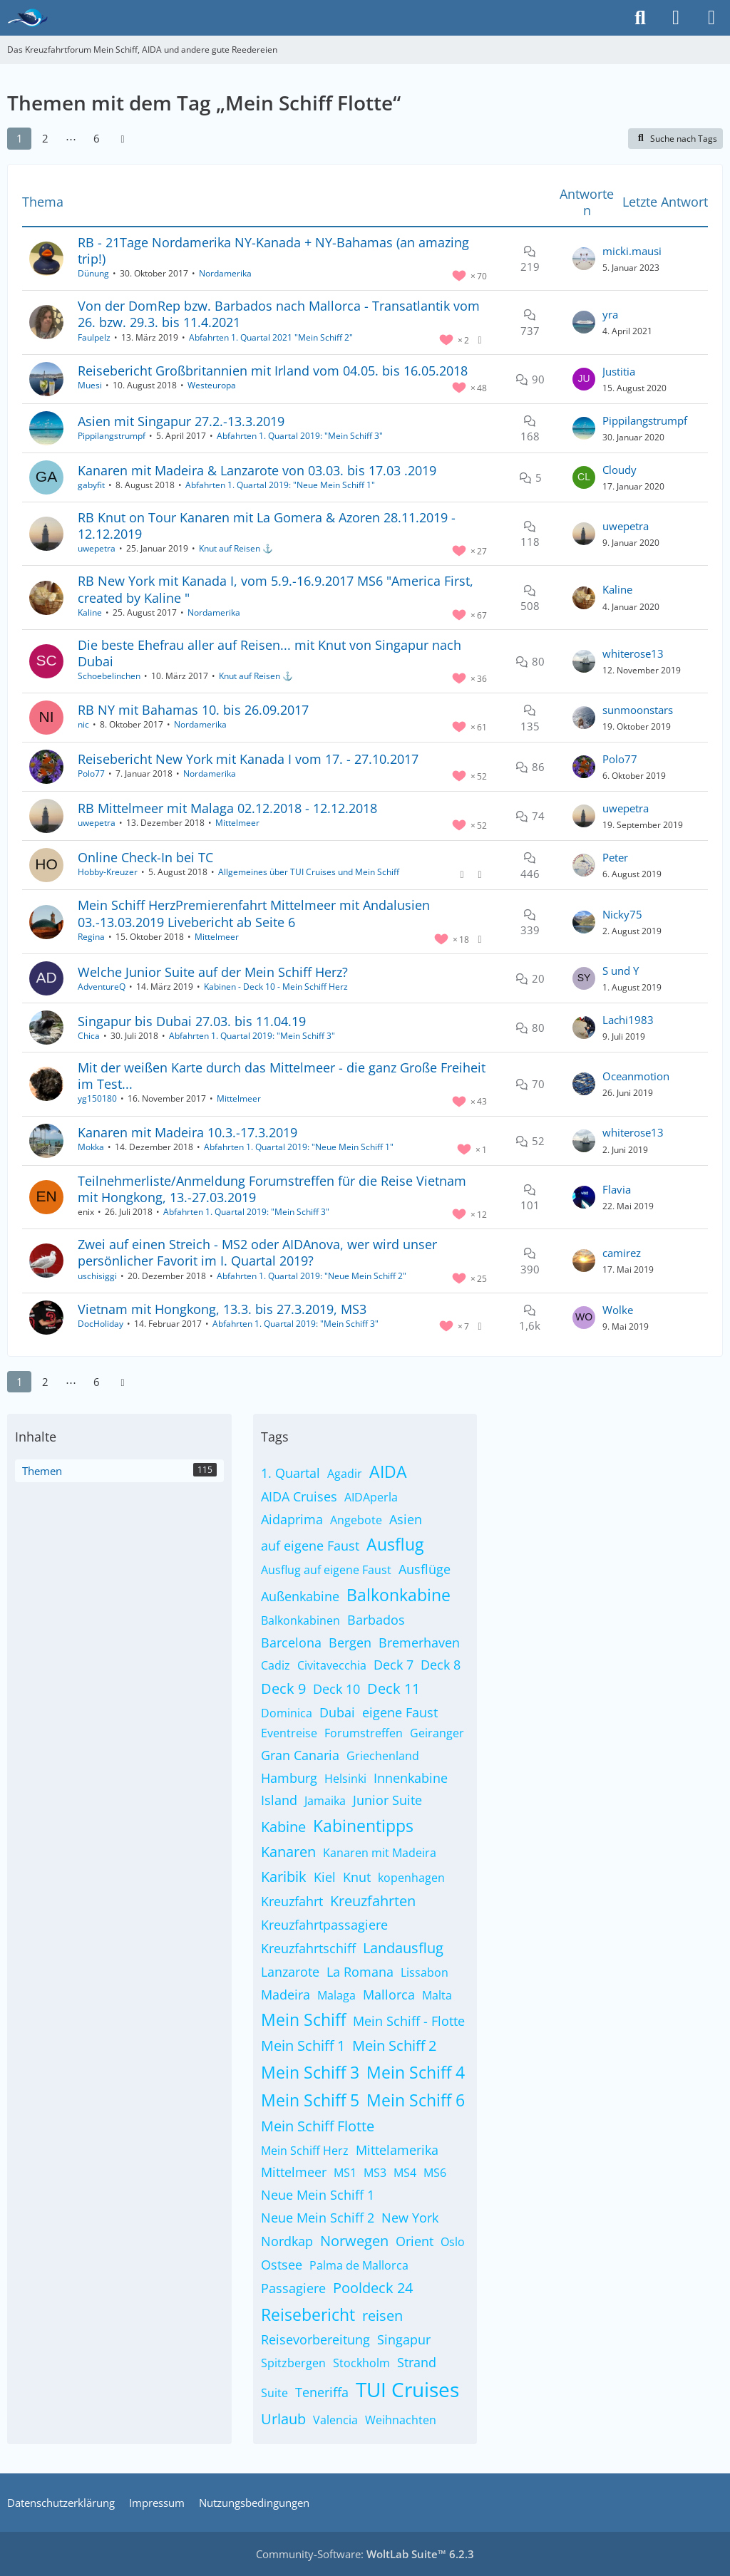  What do you see at coordinates (91, 937) in the screenshot?
I see `Regina` at bounding box center [91, 937].